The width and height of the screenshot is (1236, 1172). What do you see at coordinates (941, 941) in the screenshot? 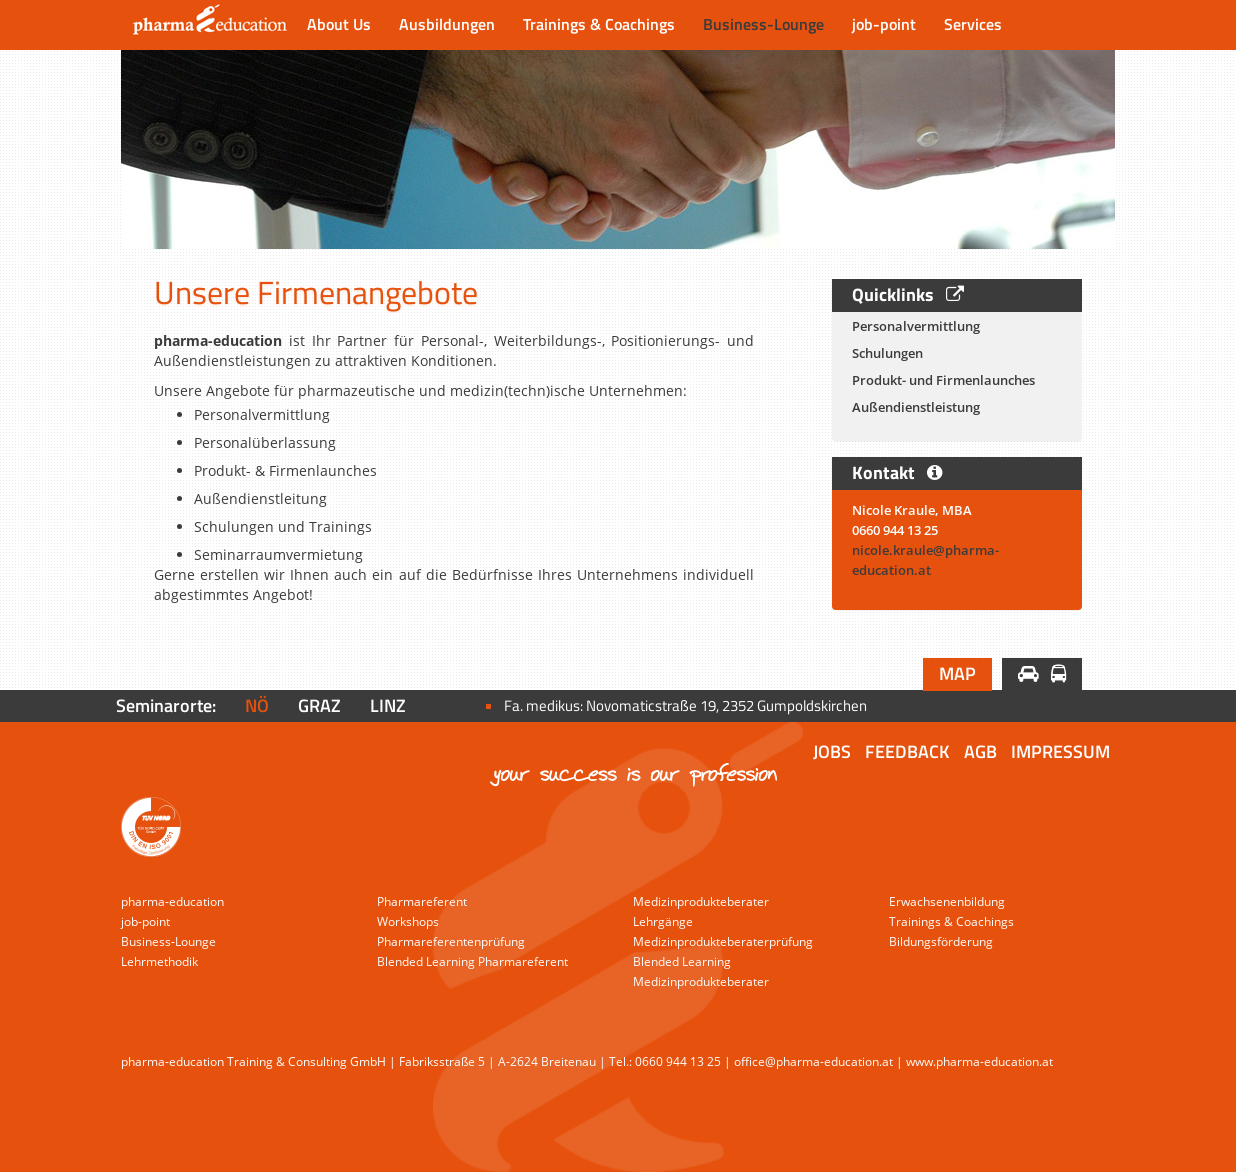
I see `Bildungsförderung` at bounding box center [941, 941].